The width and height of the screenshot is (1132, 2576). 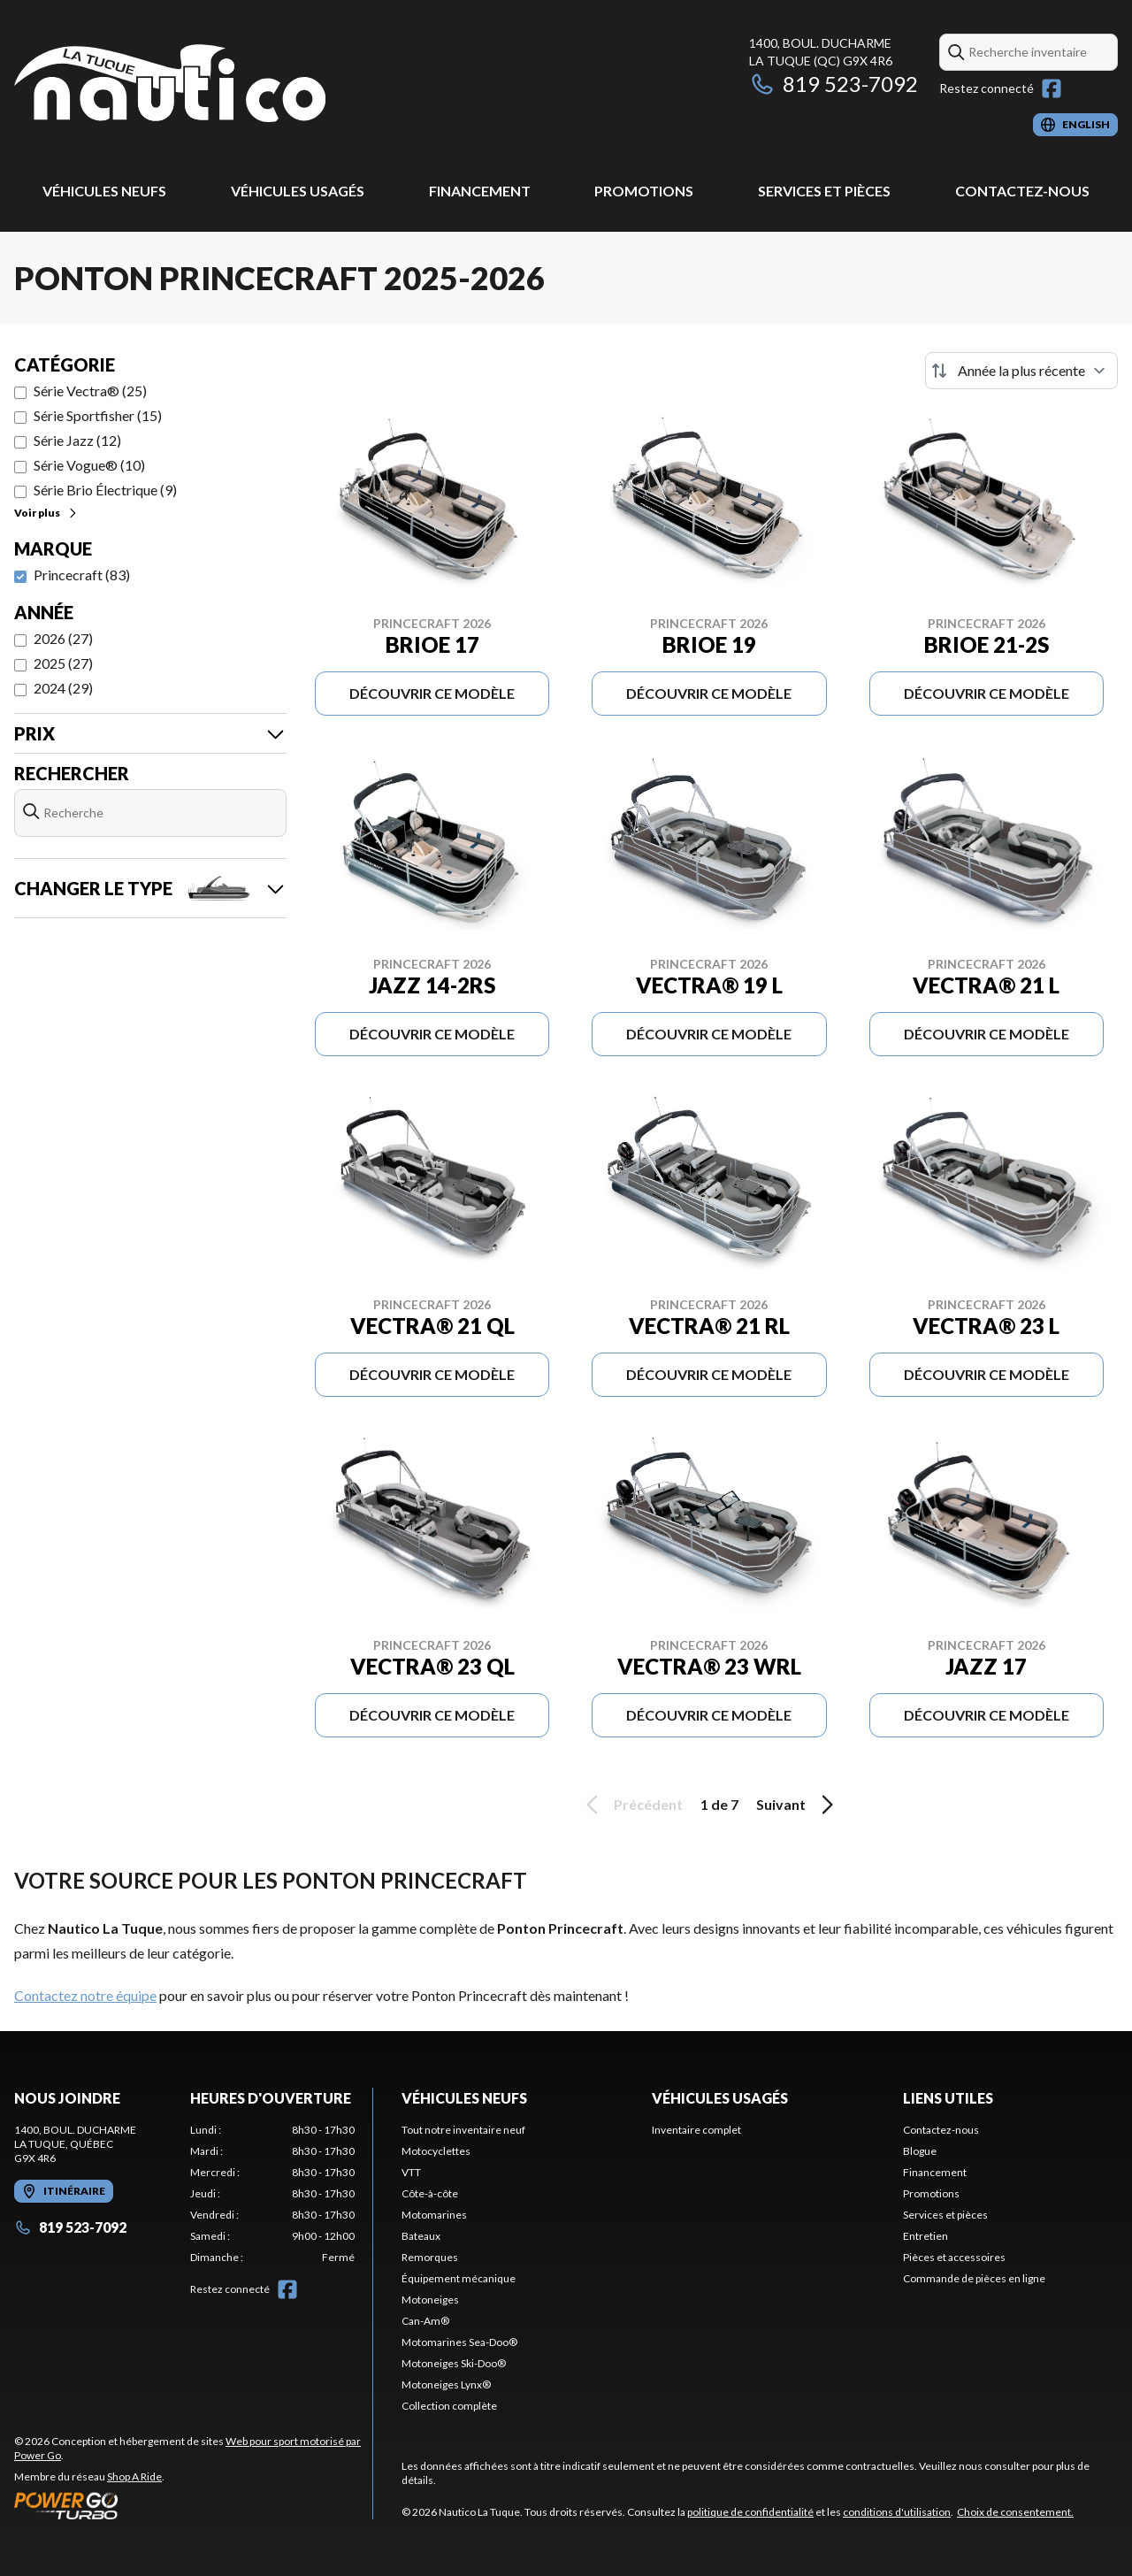 I want to click on [tabpanel], so click(x=273, y=2194).